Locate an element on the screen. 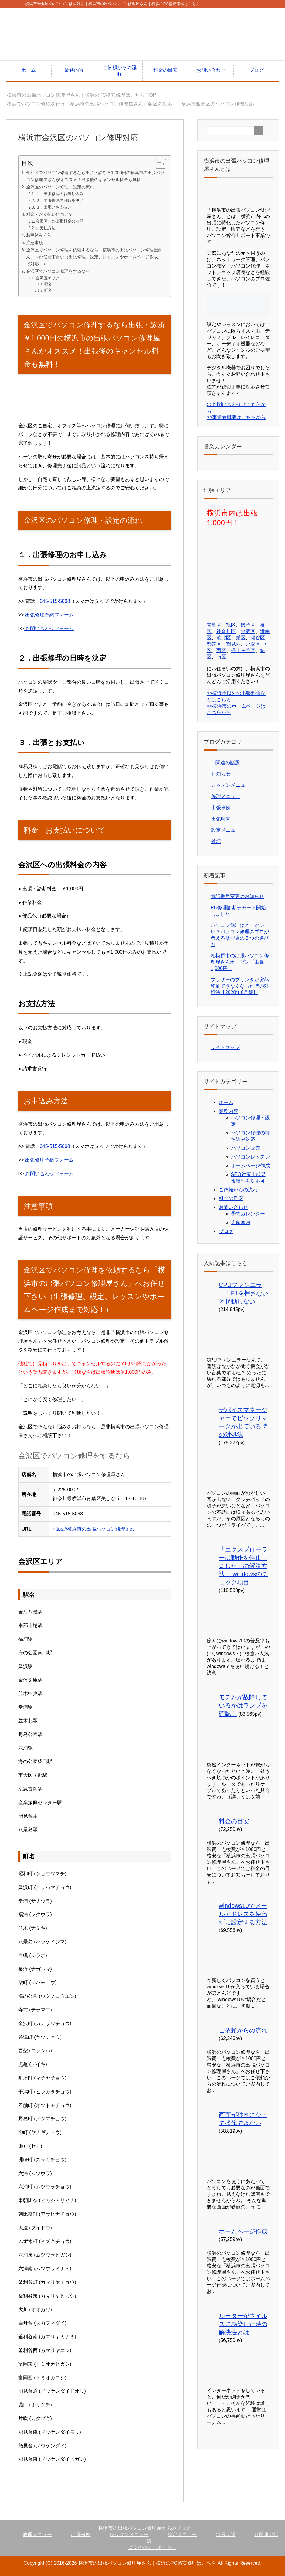  瀬谷区 is located at coordinates (257, 637).